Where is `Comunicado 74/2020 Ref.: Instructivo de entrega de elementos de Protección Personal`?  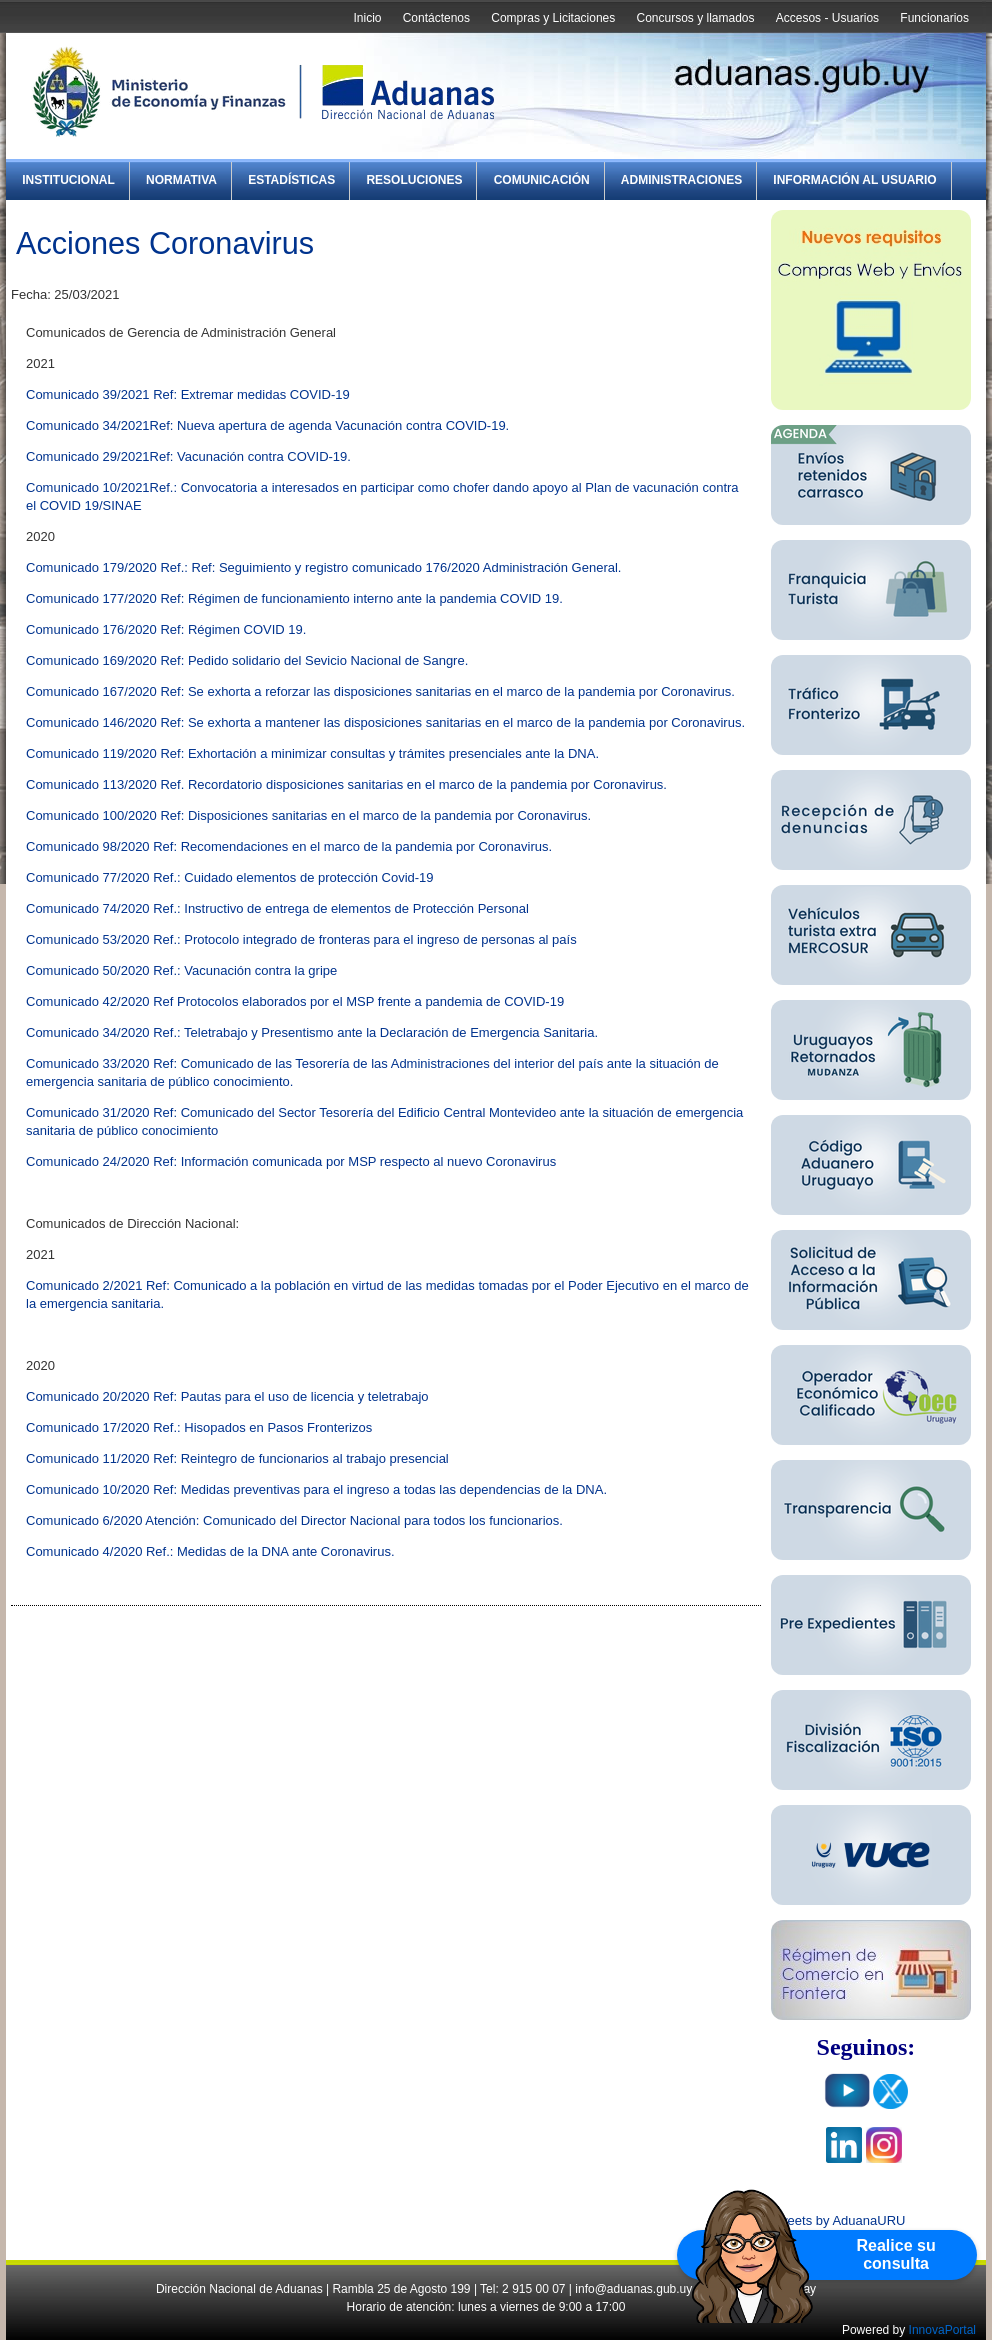
Comunicado 74/2020 Ref.: Instructivo de entrega de elementos de Protección Personal is located at coordinates (277, 908).